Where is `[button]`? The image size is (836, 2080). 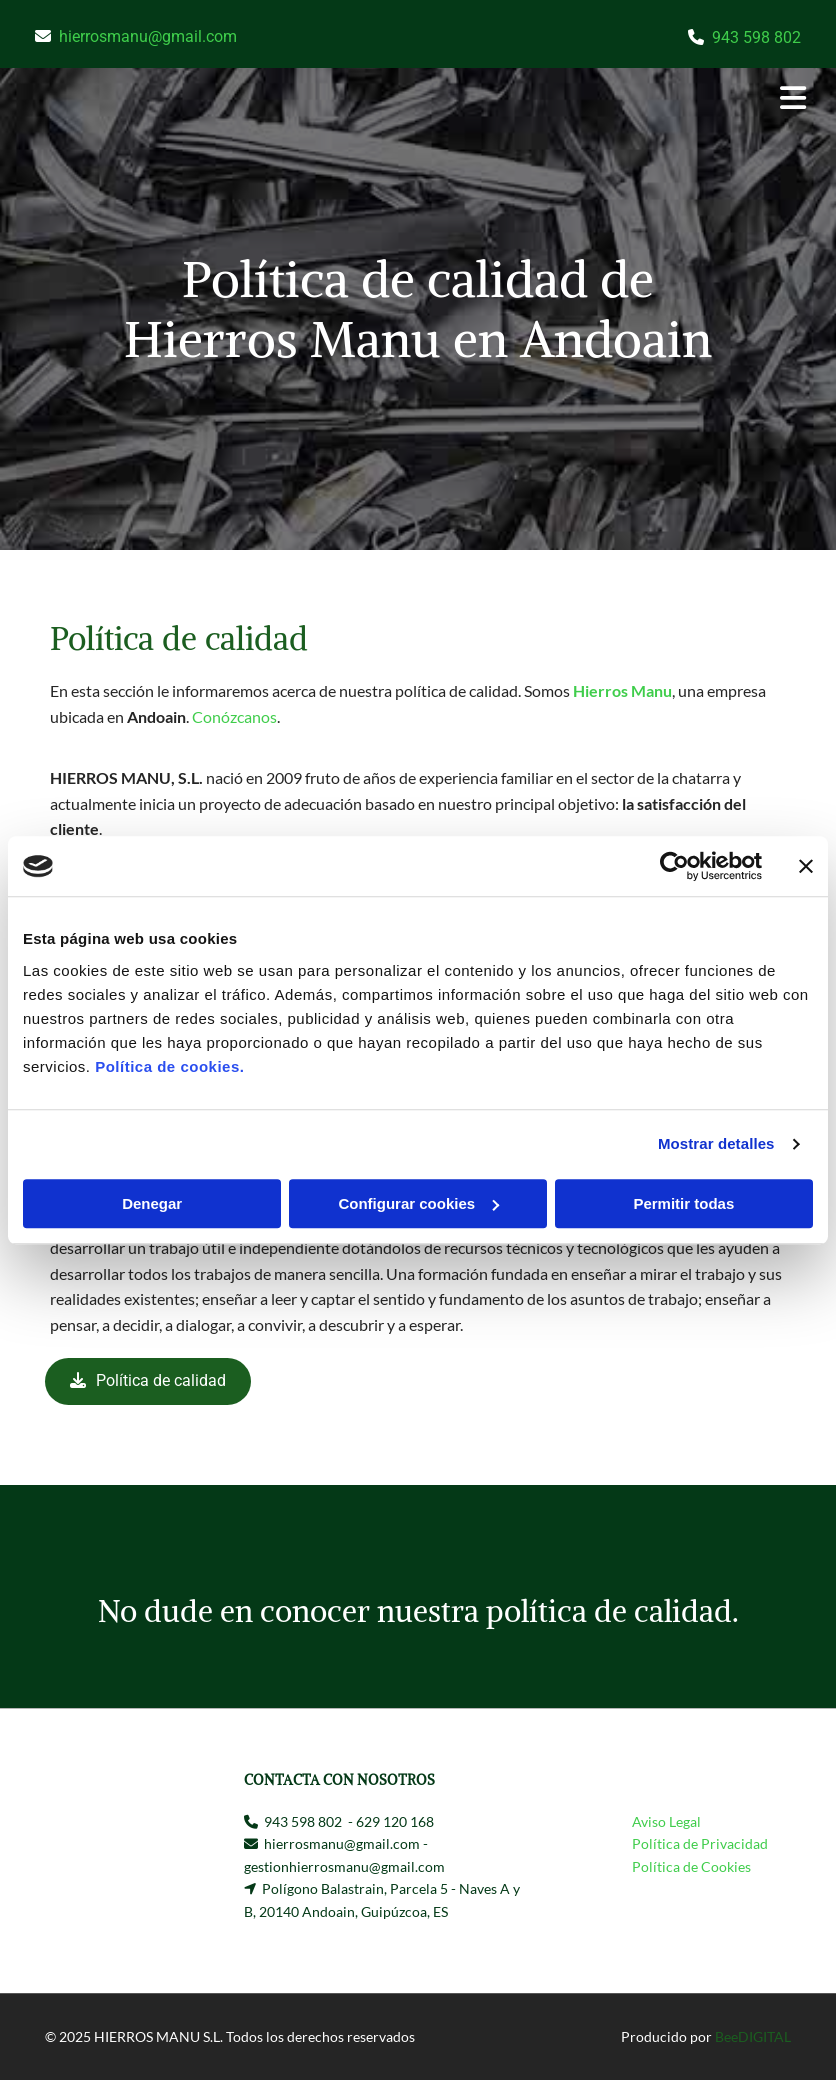 [button] is located at coordinates (555, 100).